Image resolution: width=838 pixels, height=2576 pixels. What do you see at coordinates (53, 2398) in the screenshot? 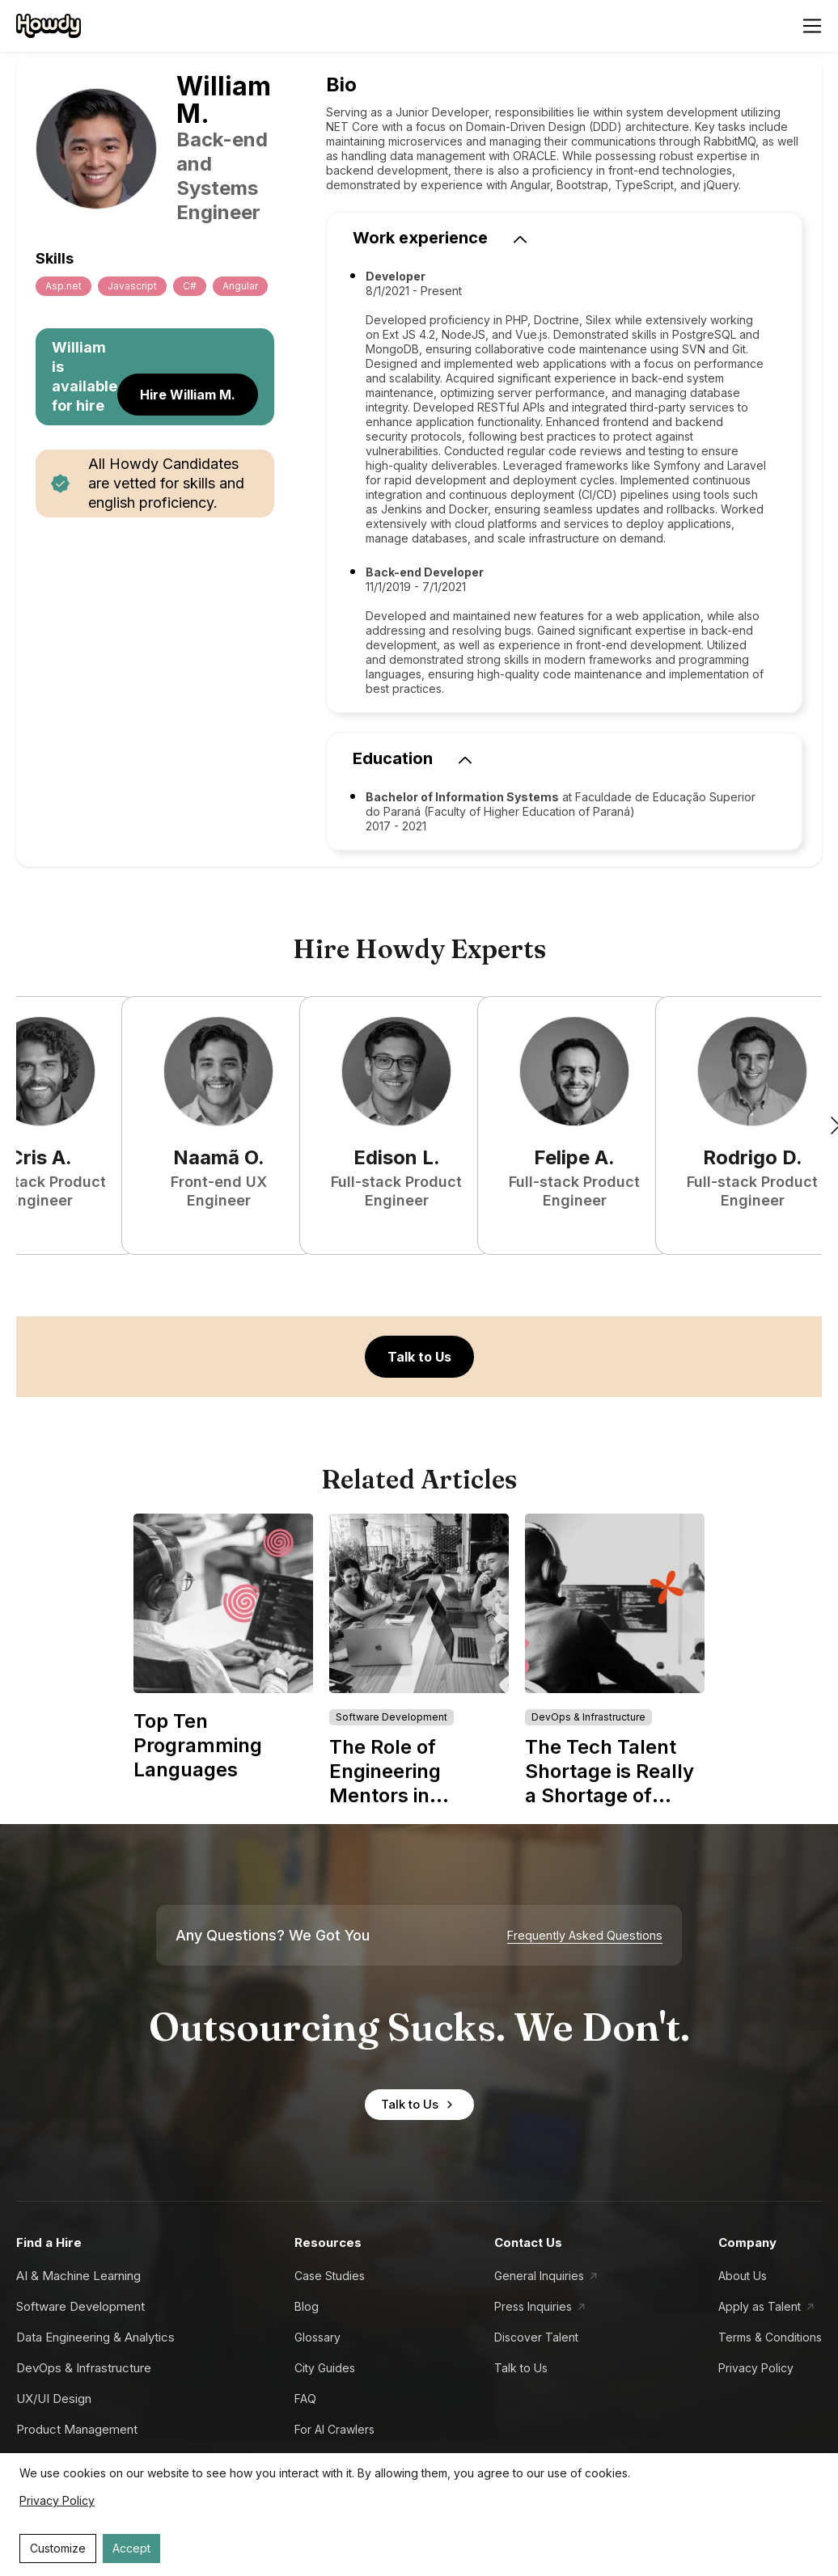
I see `UX/UI Design` at bounding box center [53, 2398].